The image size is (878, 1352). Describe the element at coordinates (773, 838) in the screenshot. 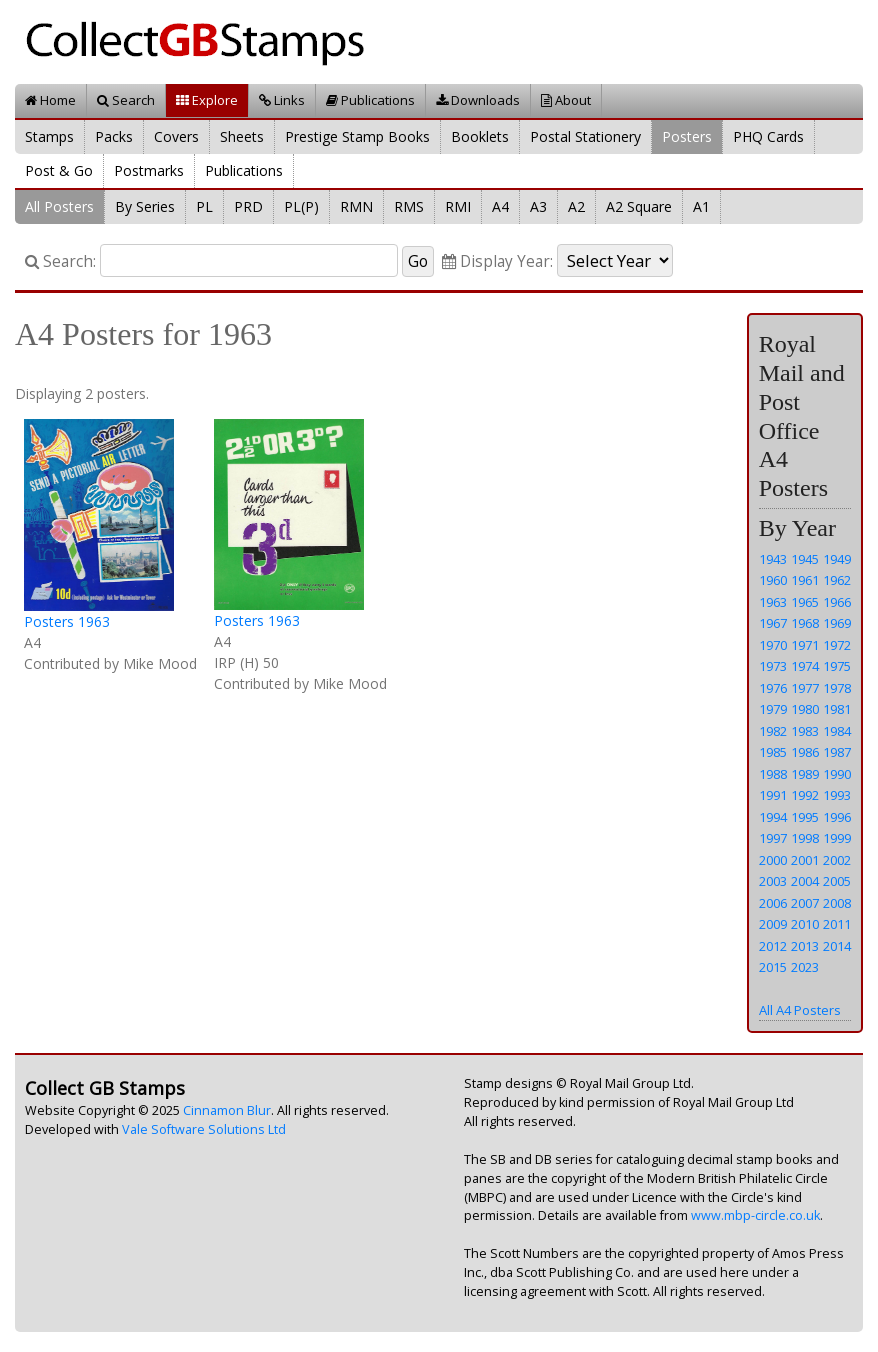

I see `1997` at that location.